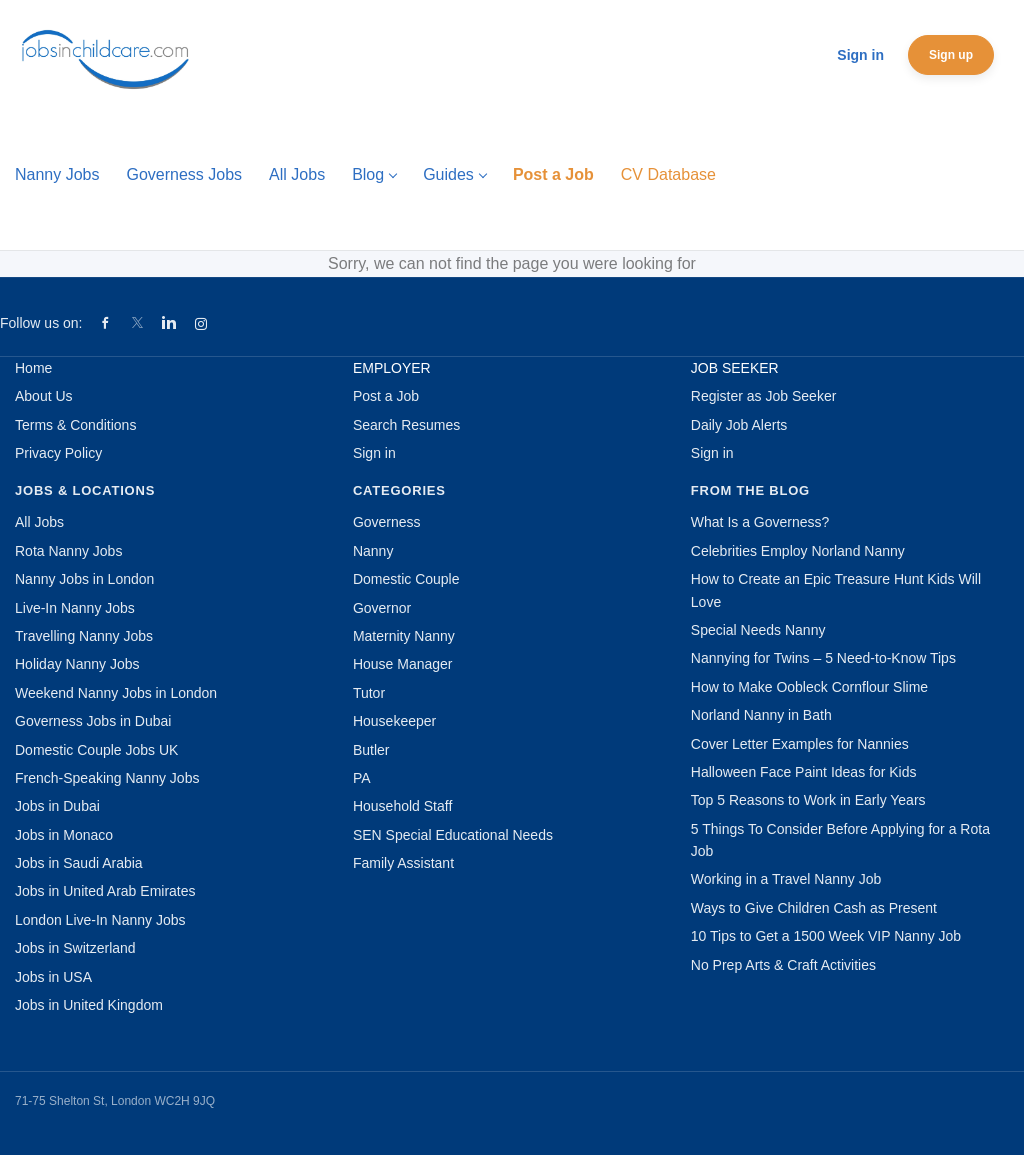  Describe the element at coordinates (75, 948) in the screenshot. I see `Jobs in Switzerland` at that location.